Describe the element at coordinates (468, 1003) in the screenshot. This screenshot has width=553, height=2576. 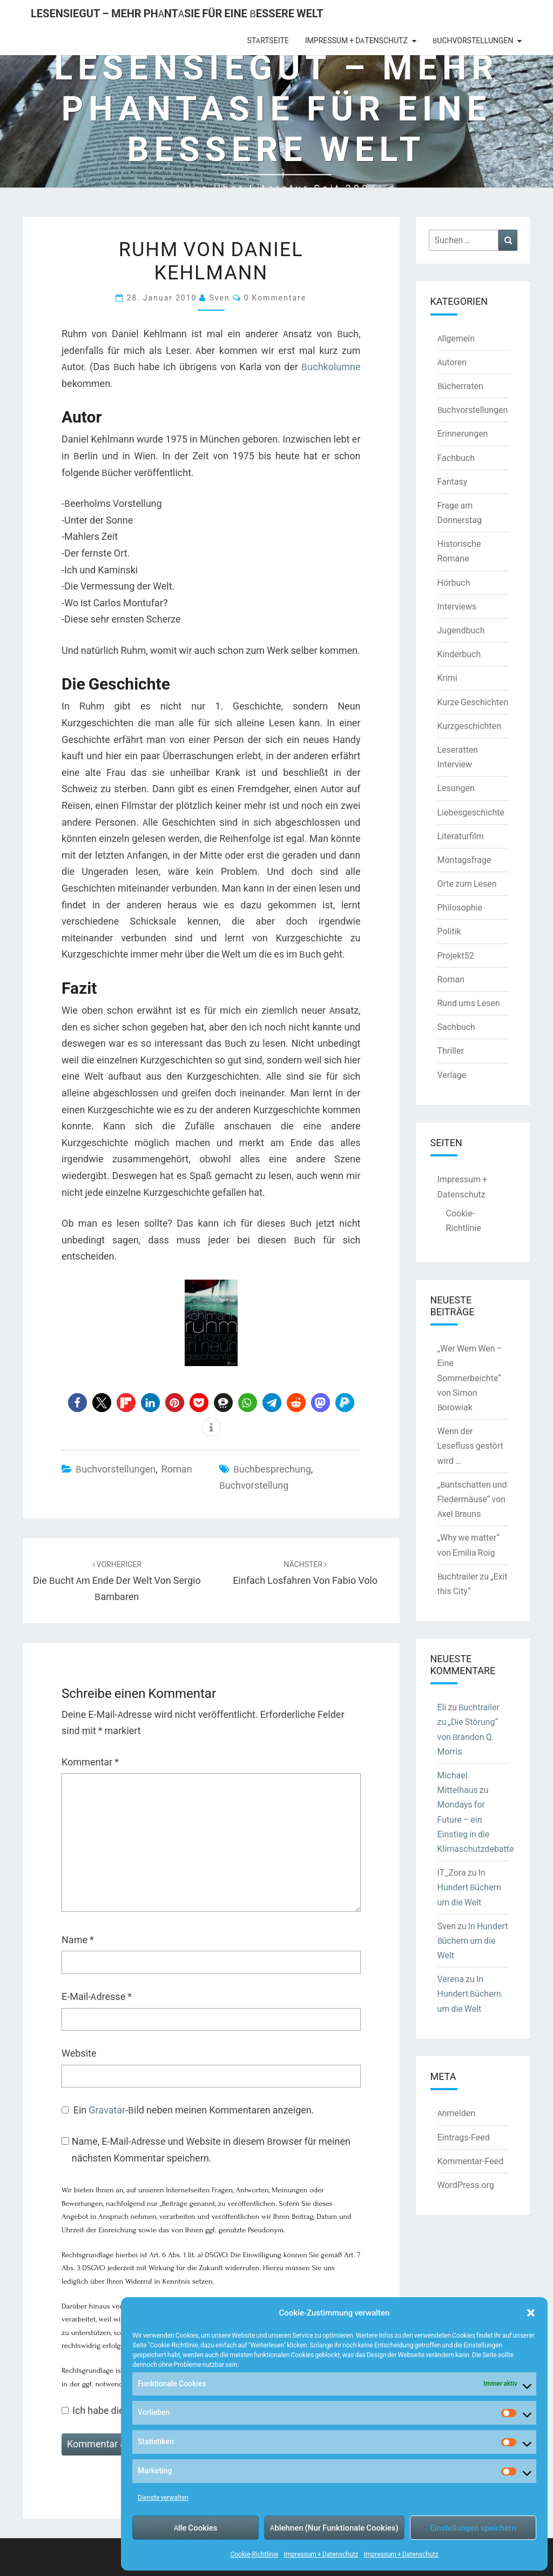
I see `Rund ums Lesen` at that location.